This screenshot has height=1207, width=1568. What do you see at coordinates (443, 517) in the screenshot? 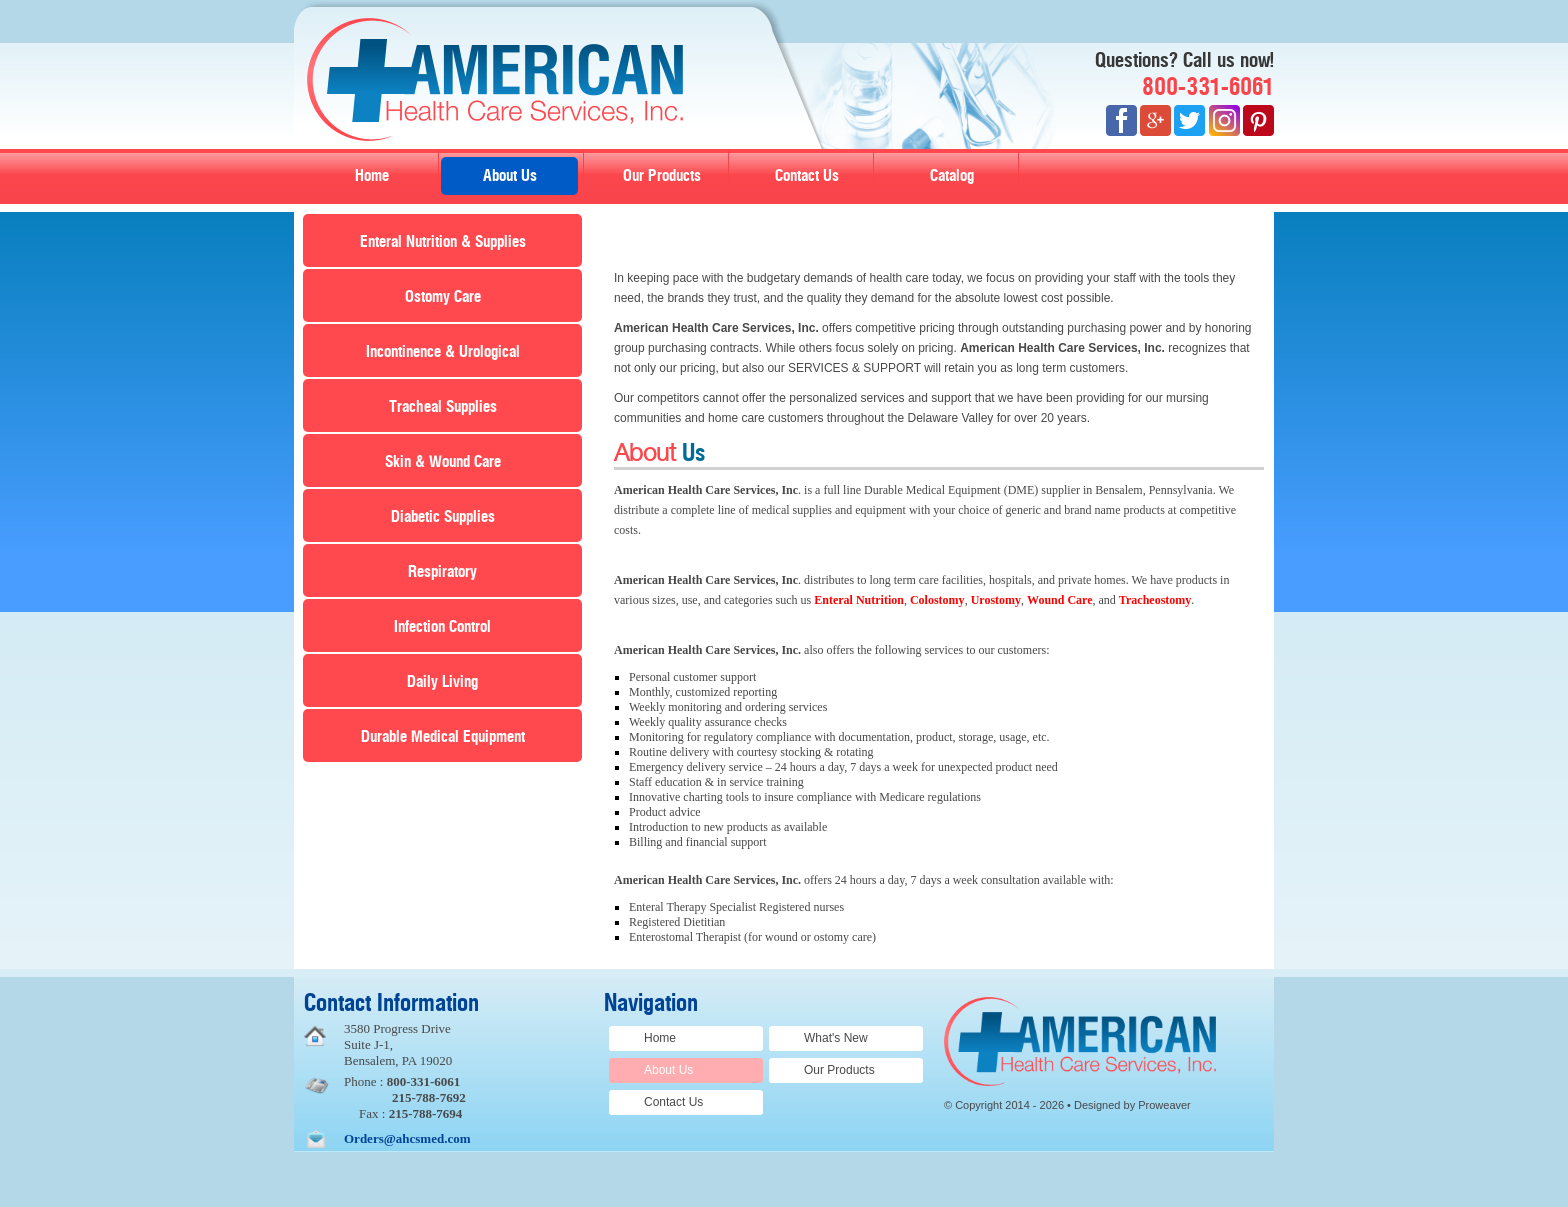
I see `Diabetic Supplies` at bounding box center [443, 517].